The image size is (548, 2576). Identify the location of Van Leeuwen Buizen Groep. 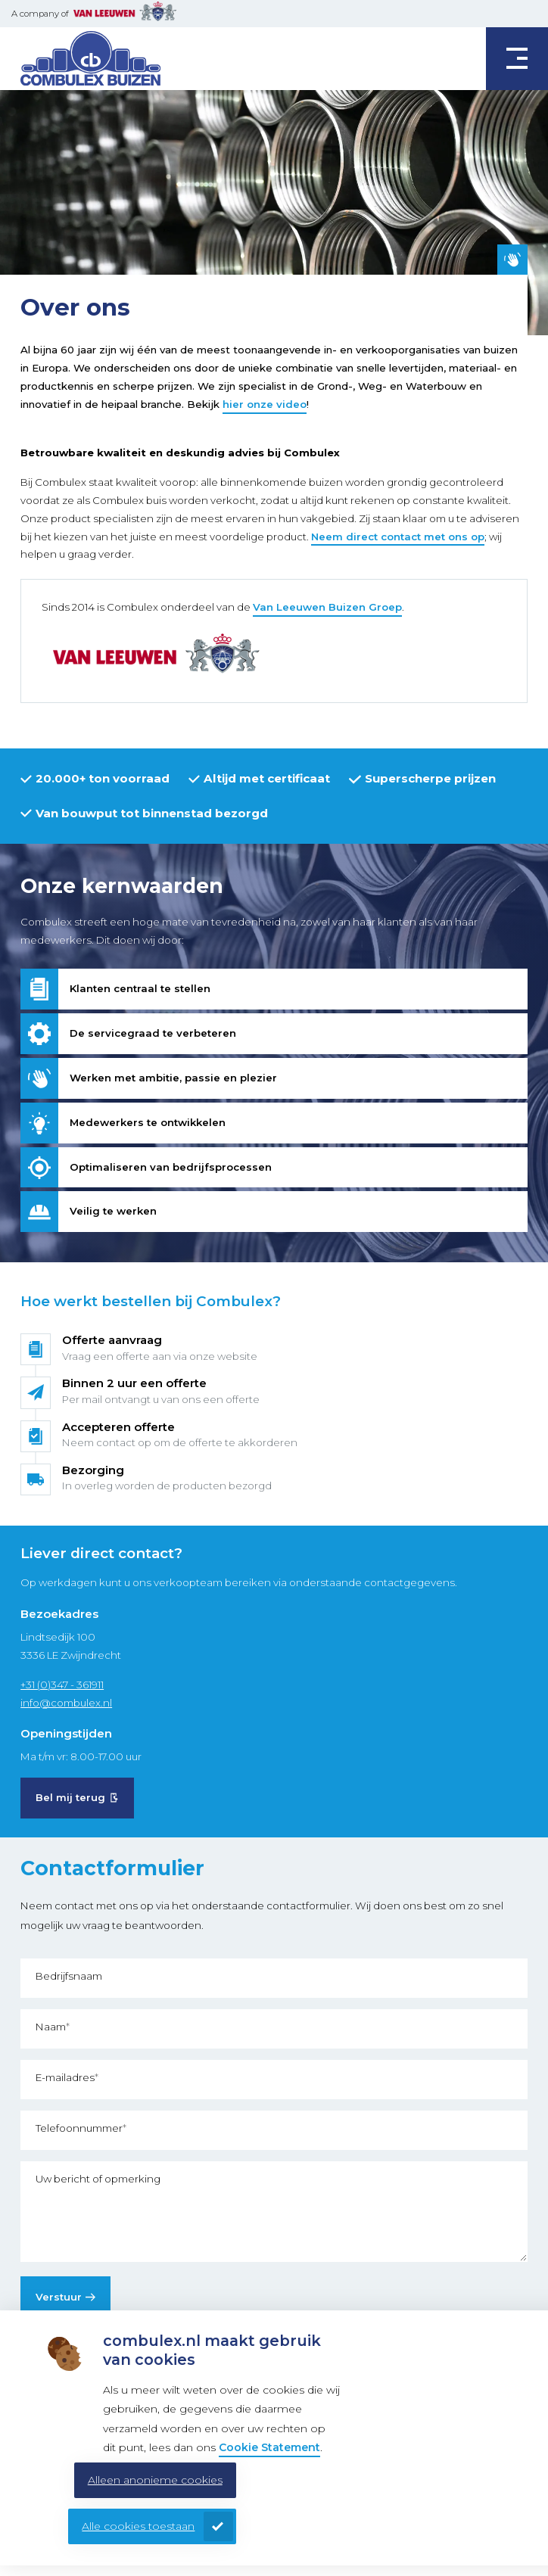
(327, 607).